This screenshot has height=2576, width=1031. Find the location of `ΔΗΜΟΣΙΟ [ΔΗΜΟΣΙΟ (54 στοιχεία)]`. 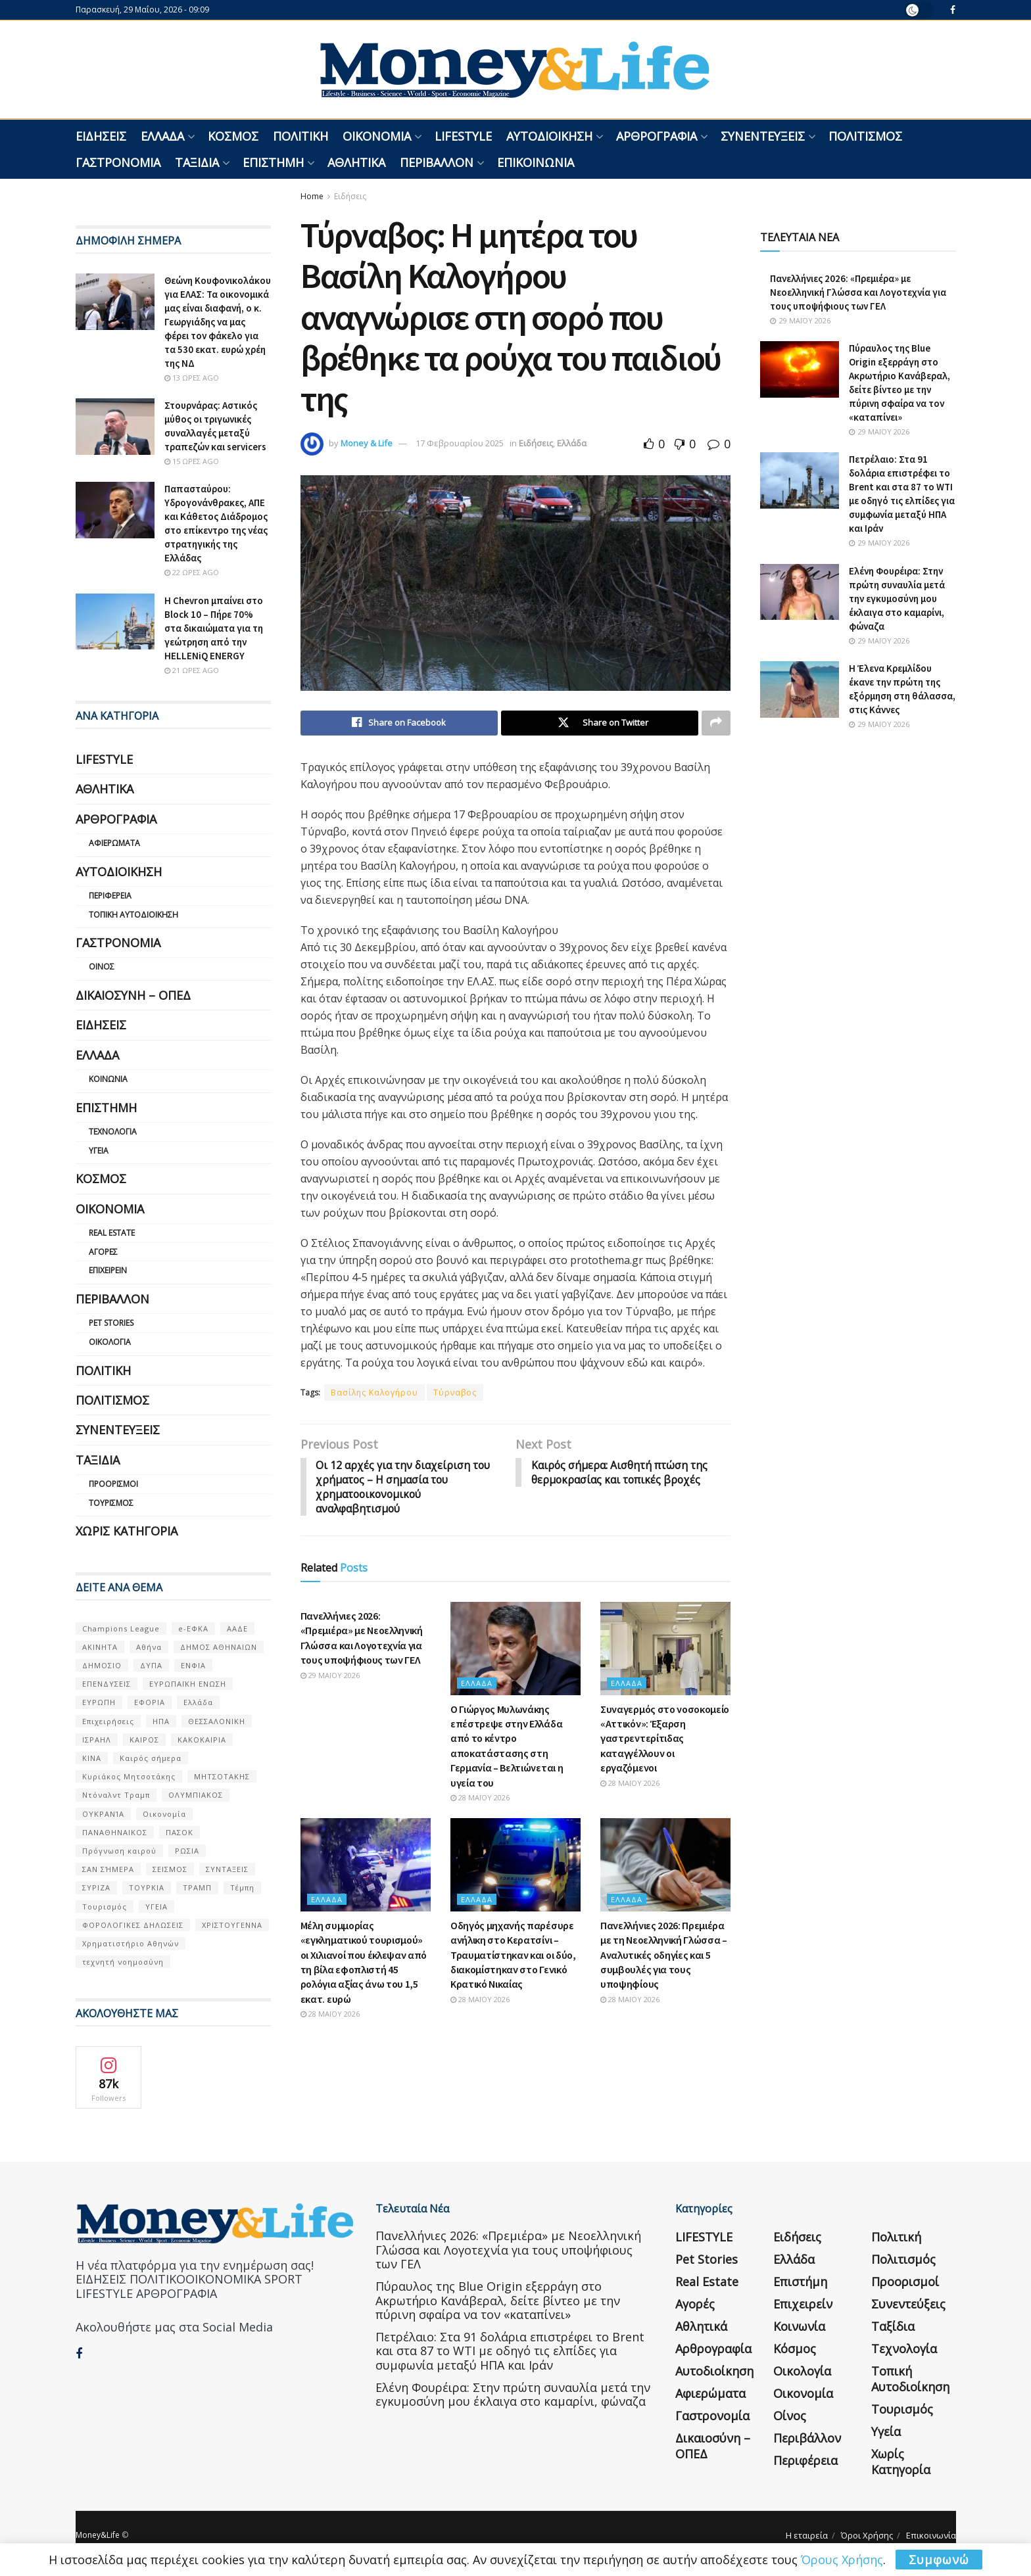

ΔΗΜΟΣΙΟ [ΔΗΜΟΣΙΟ (54 στοιχεία)] is located at coordinates (102, 1665).